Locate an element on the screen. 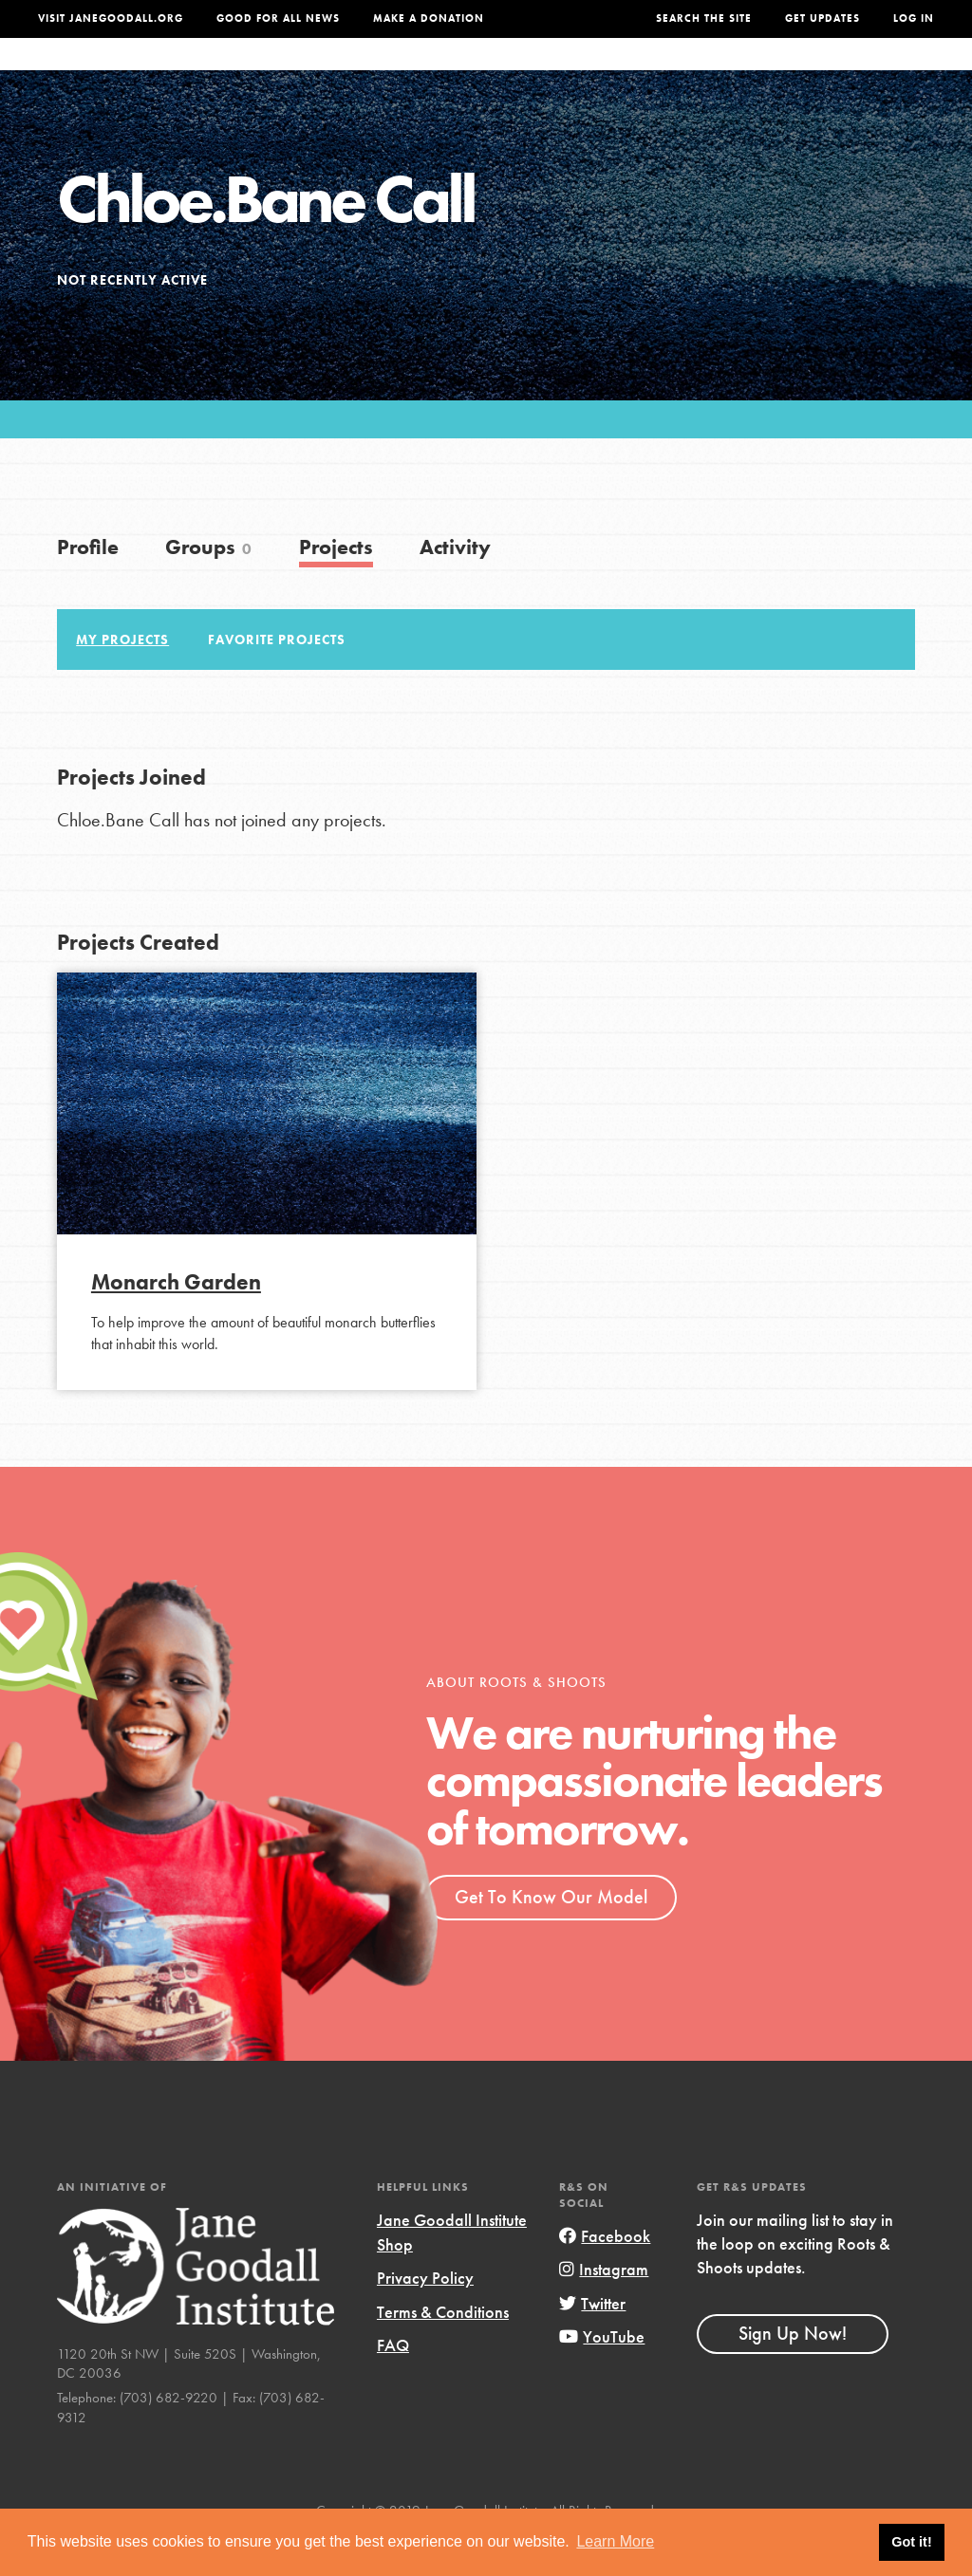  Search the site is located at coordinates (704, 18).